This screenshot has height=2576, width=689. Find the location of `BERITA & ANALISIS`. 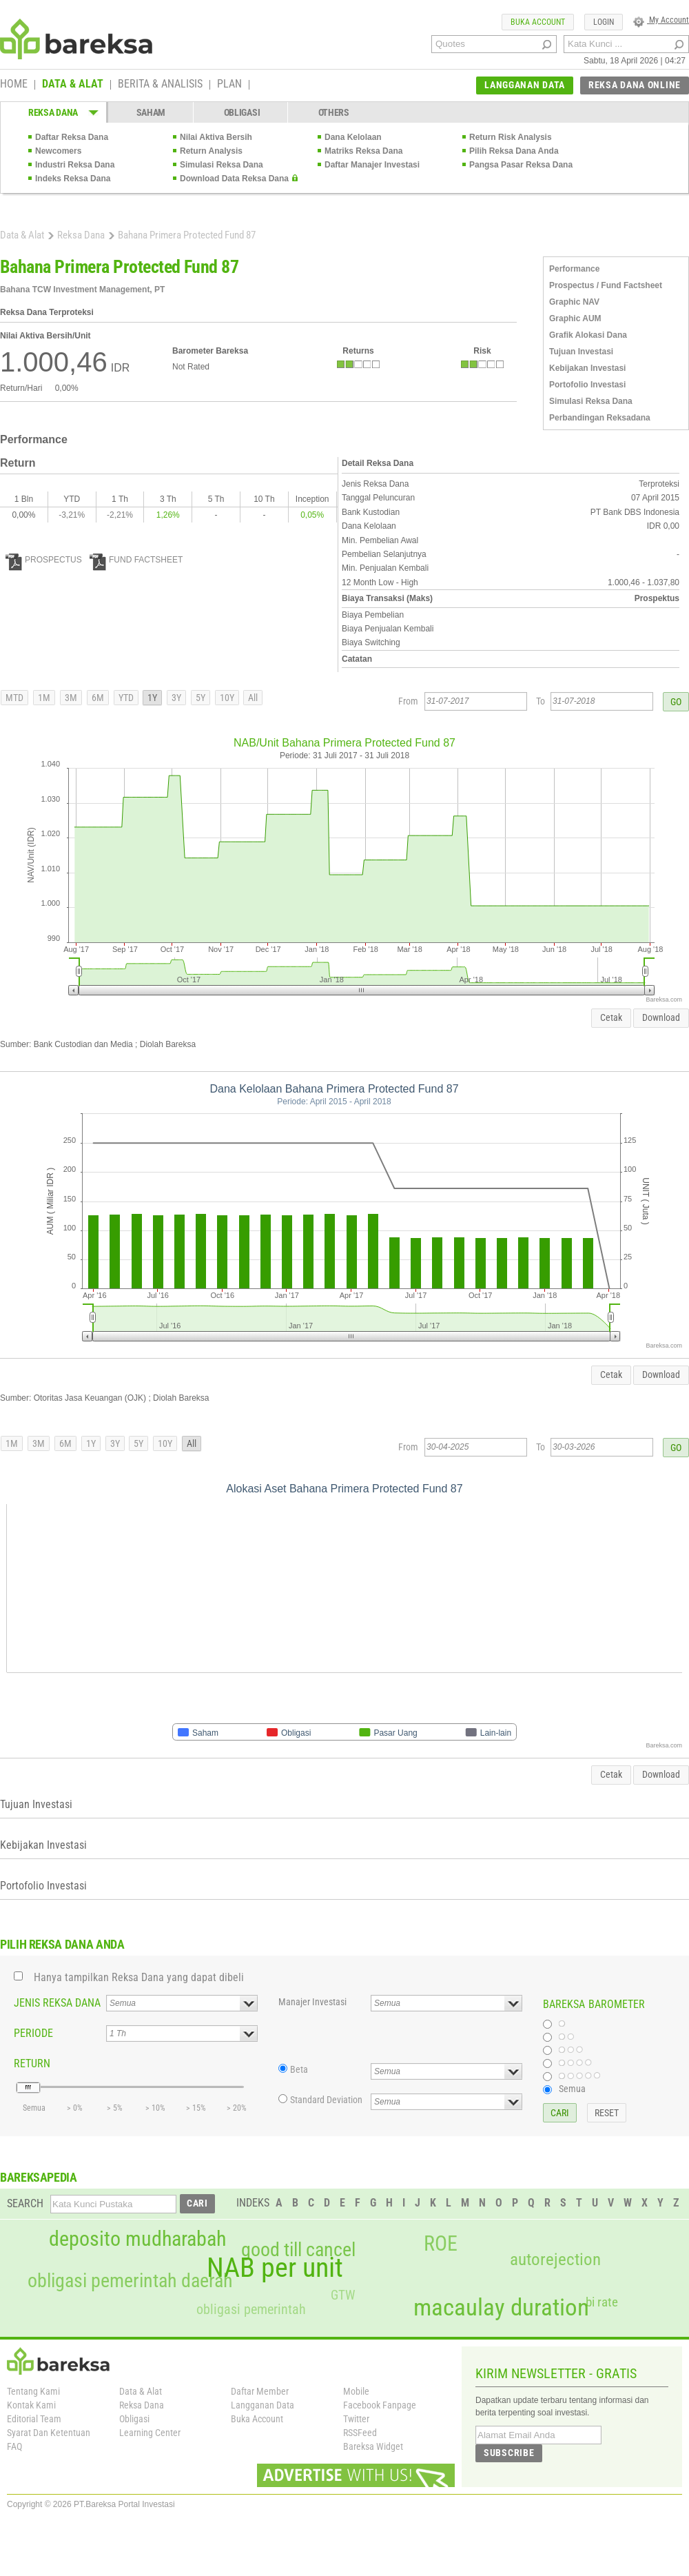

BERITA & ANALISIS is located at coordinates (160, 85).